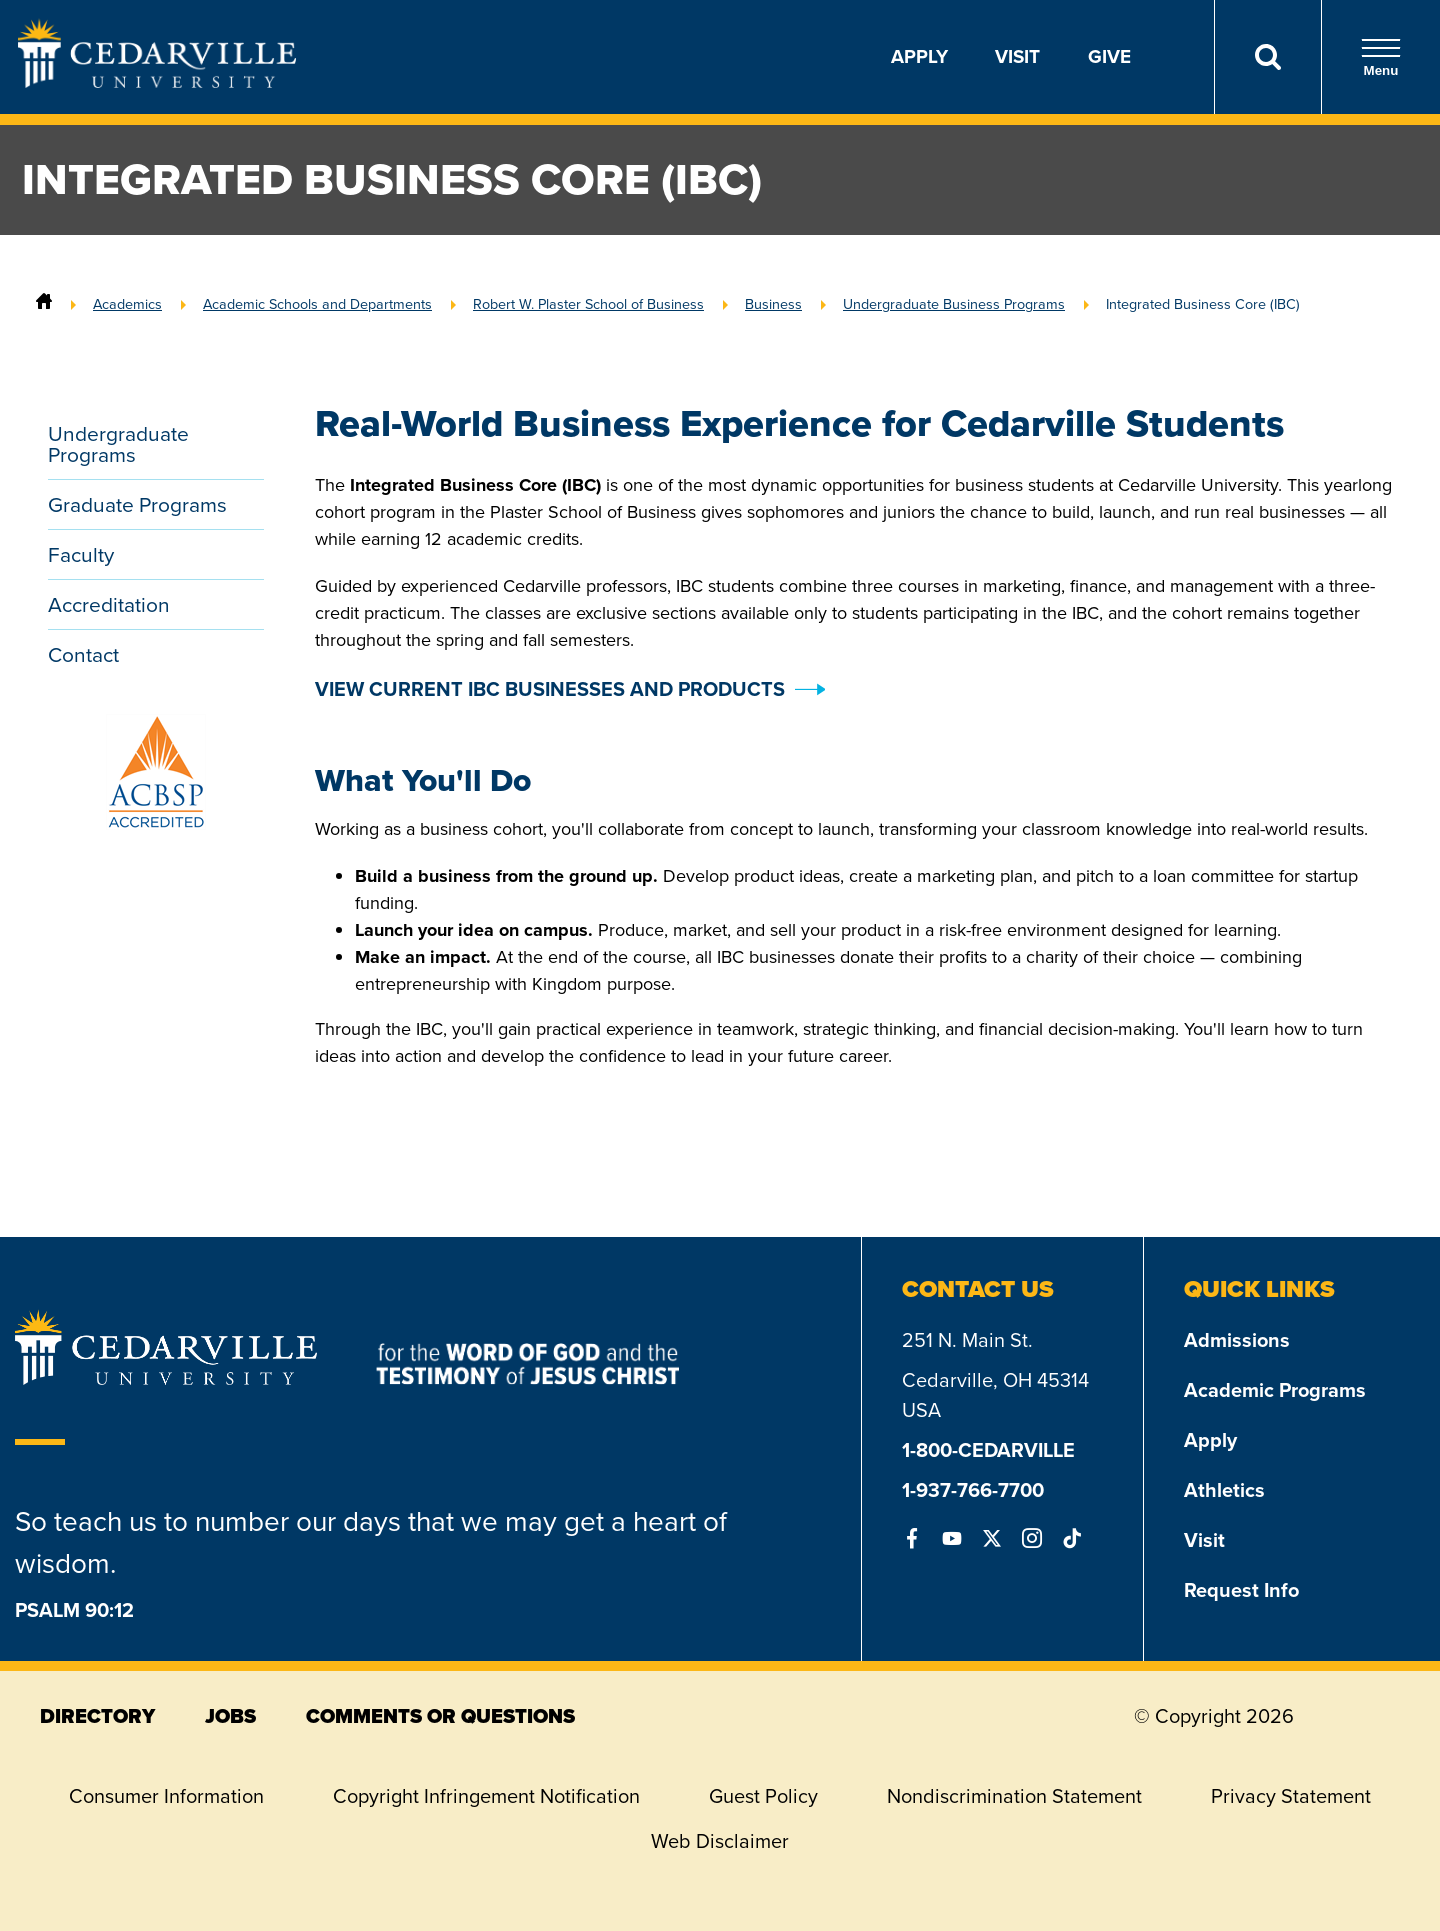 The width and height of the screenshot is (1440, 1931). Describe the element at coordinates (773, 304) in the screenshot. I see `Business` at that location.